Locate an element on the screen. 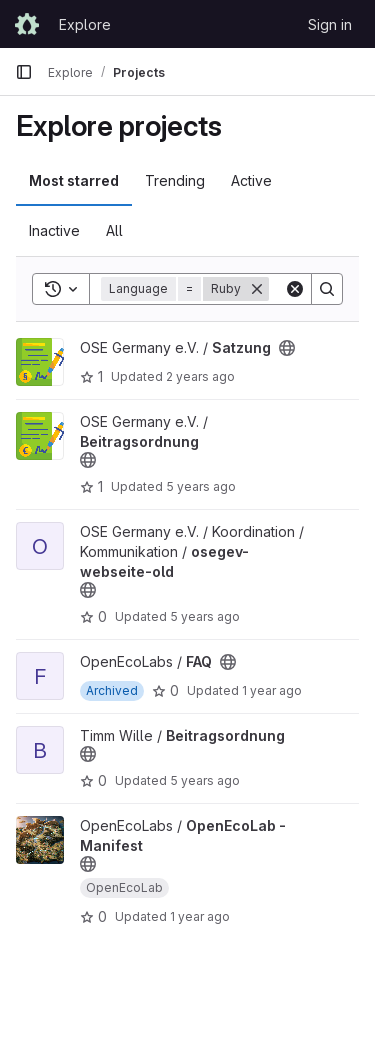  [Primary navigation sidebar] is located at coordinates (24, 72).